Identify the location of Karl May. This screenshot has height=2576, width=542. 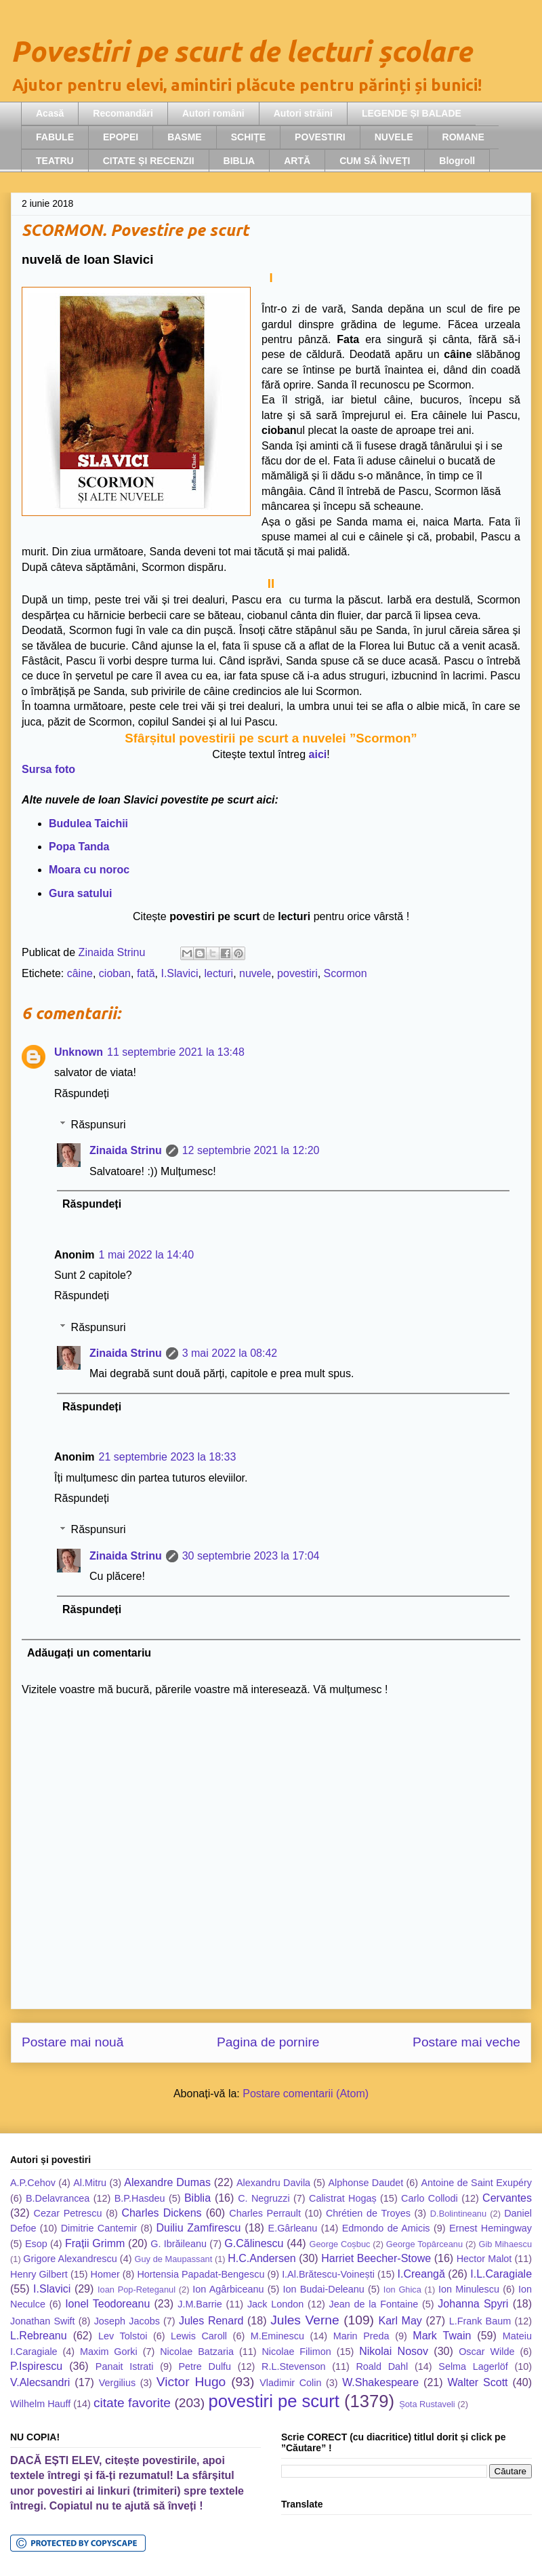
(400, 2320).